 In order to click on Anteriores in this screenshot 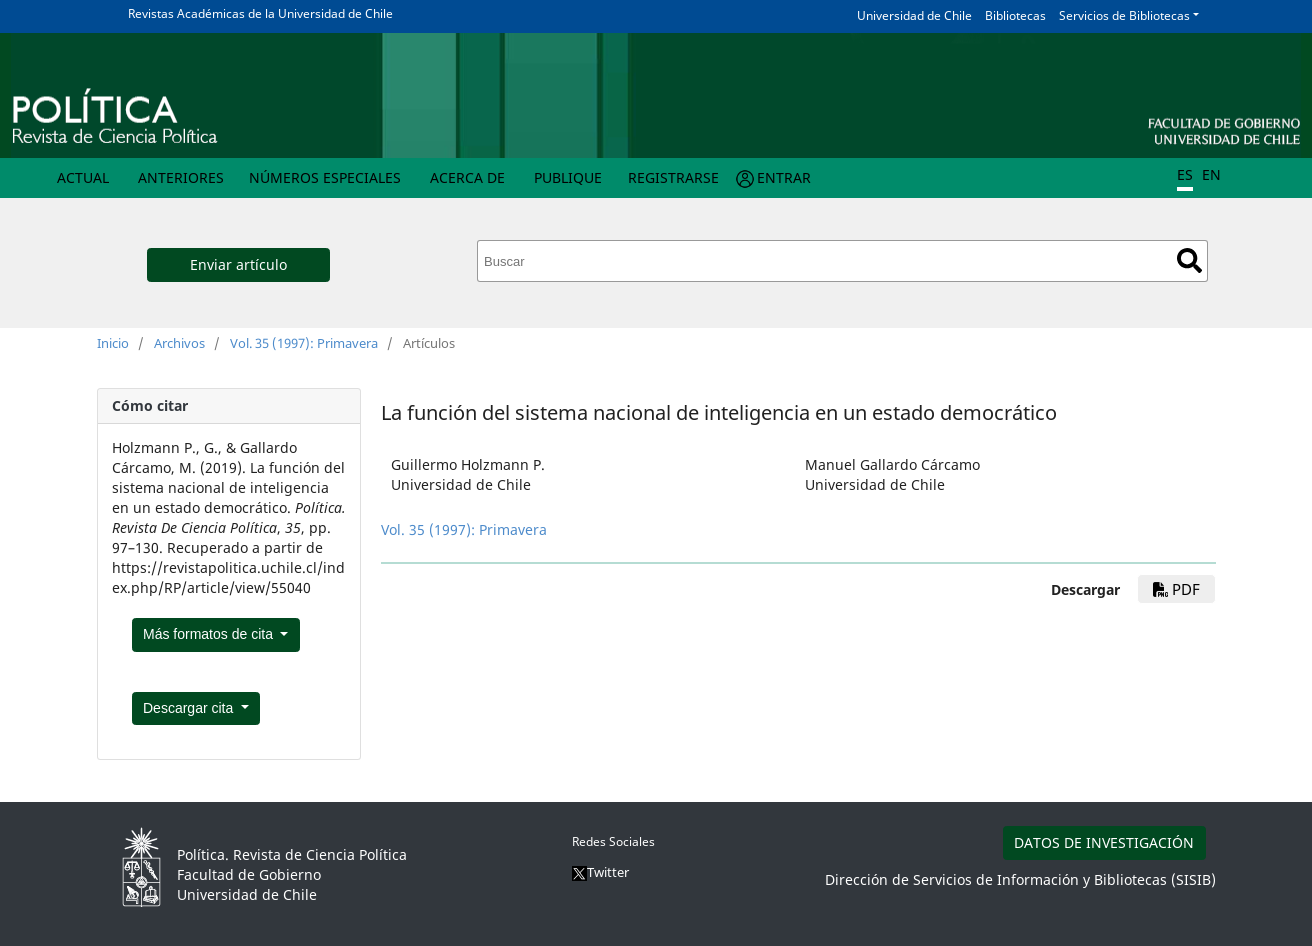, I will do `click(181, 177)`.